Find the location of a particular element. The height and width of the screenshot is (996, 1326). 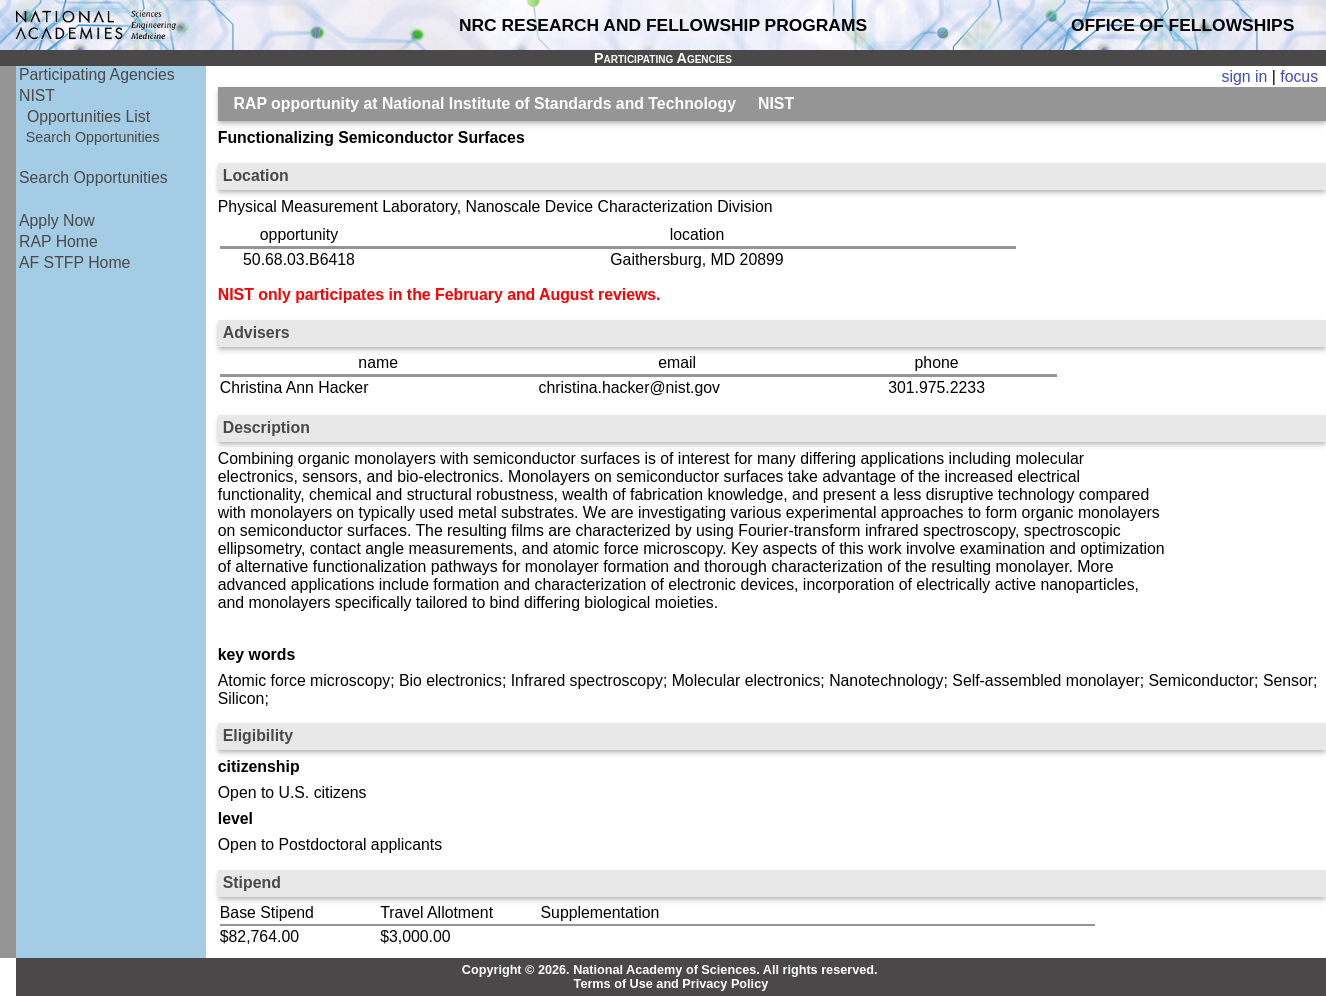

Apply Now is located at coordinates (57, 220).